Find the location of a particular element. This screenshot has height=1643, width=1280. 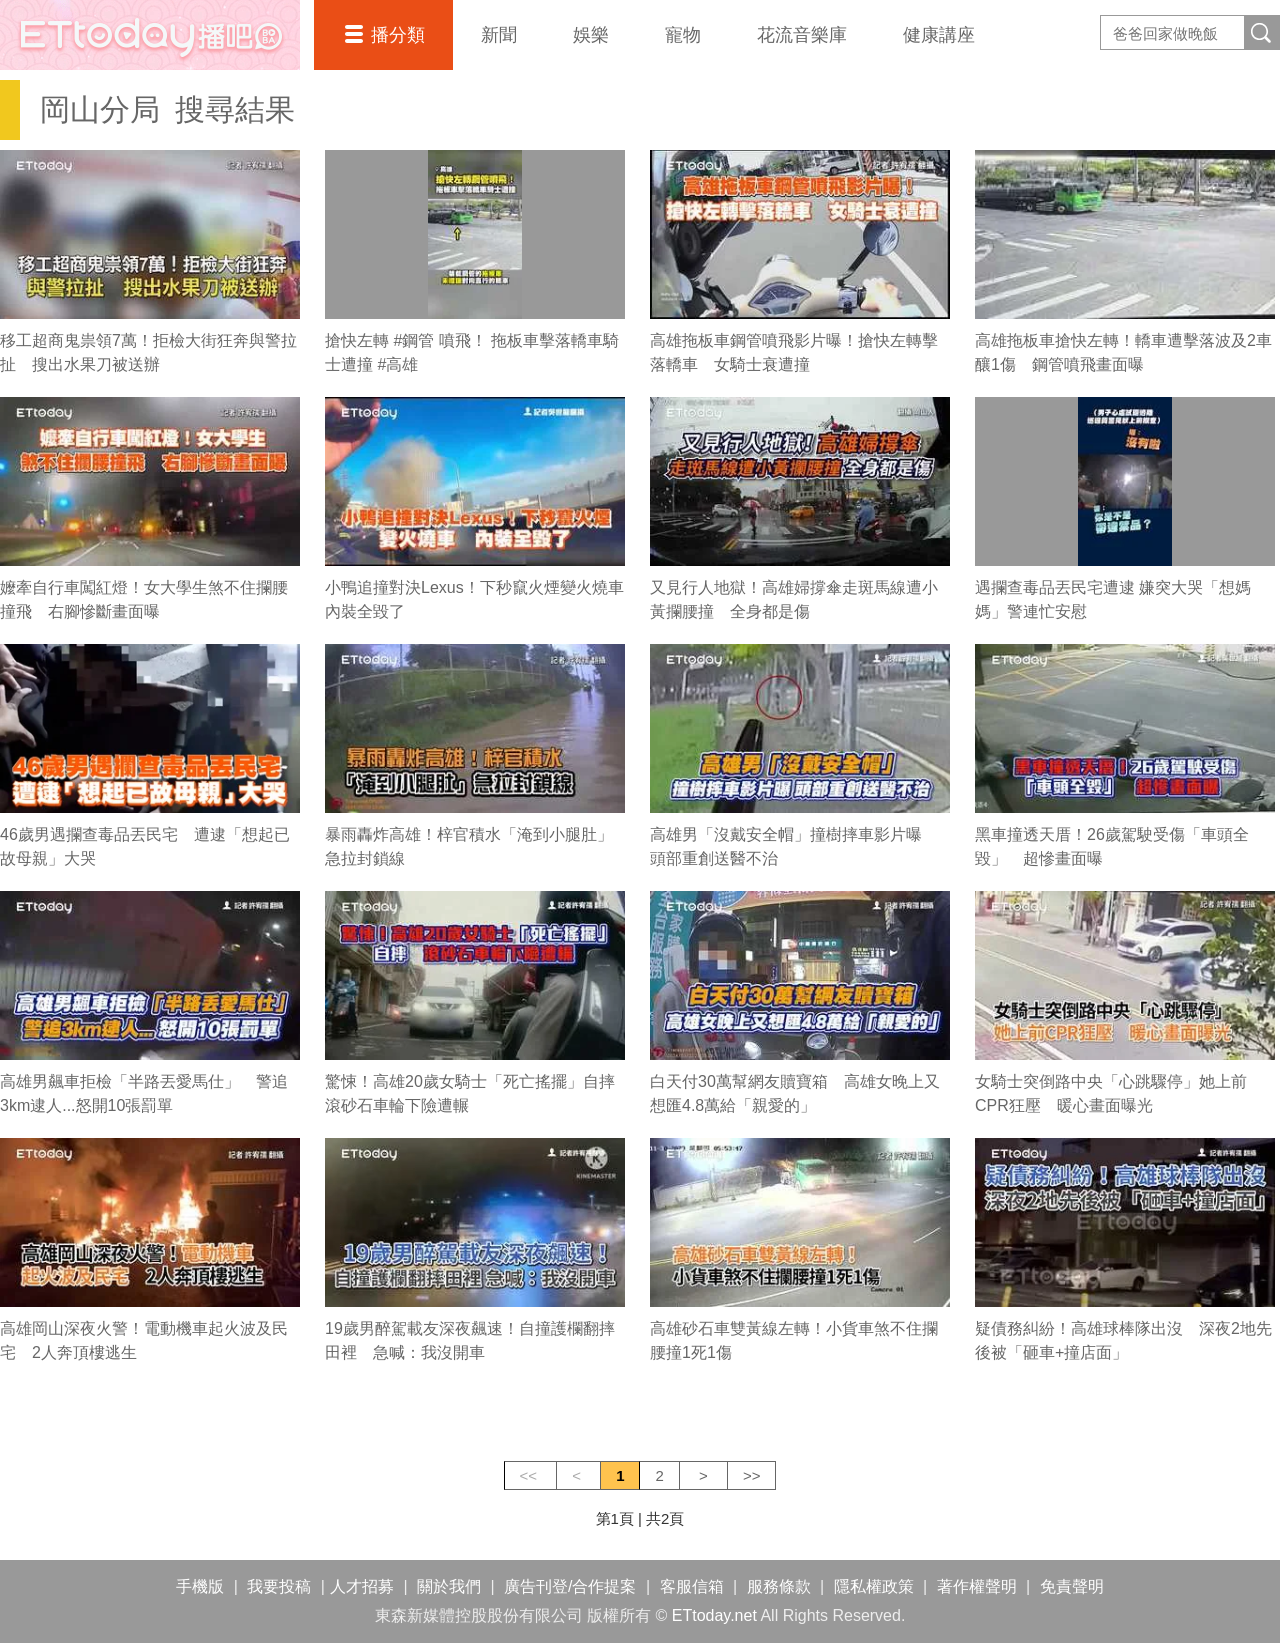

隱私權政策 is located at coordinates (874, 1586).